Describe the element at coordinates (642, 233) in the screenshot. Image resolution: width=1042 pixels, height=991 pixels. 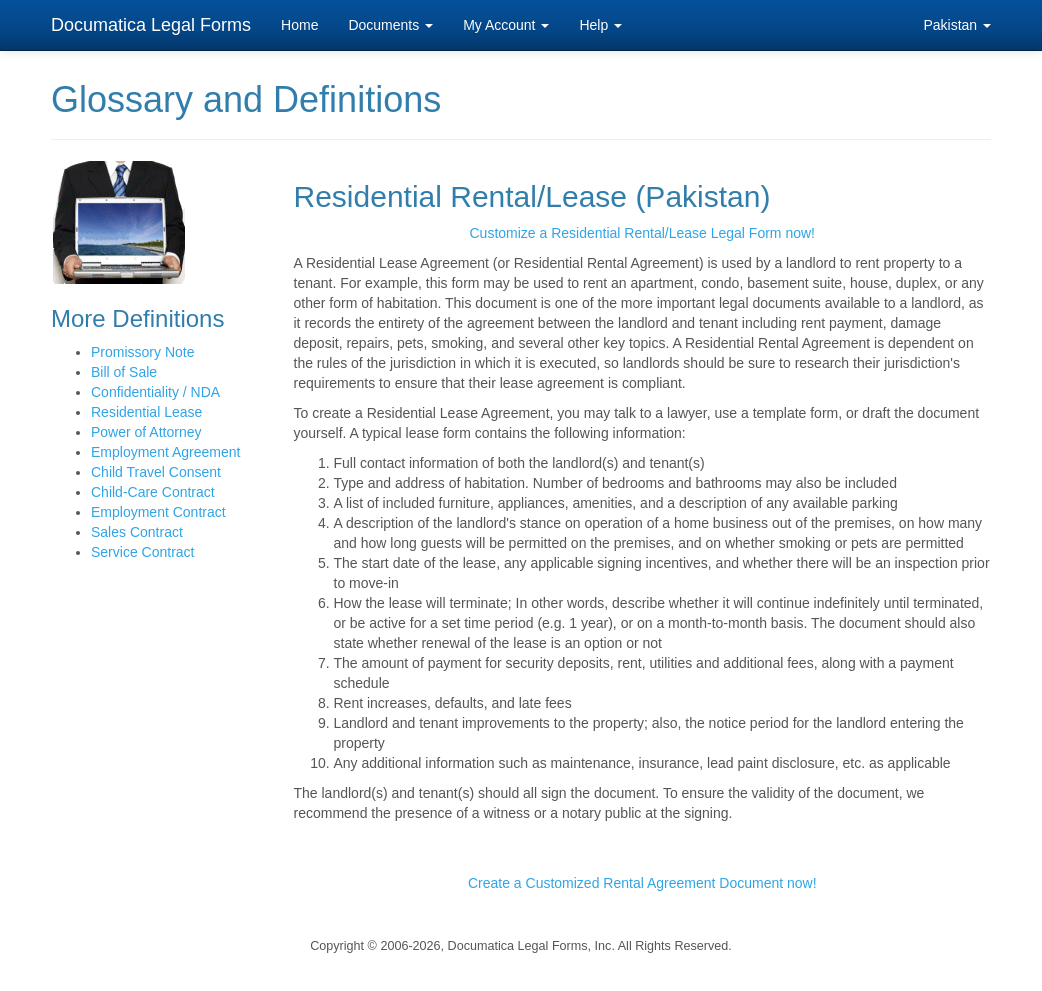
I see `Customize a Residential Rental/Lease Legal Form now!` at that location.